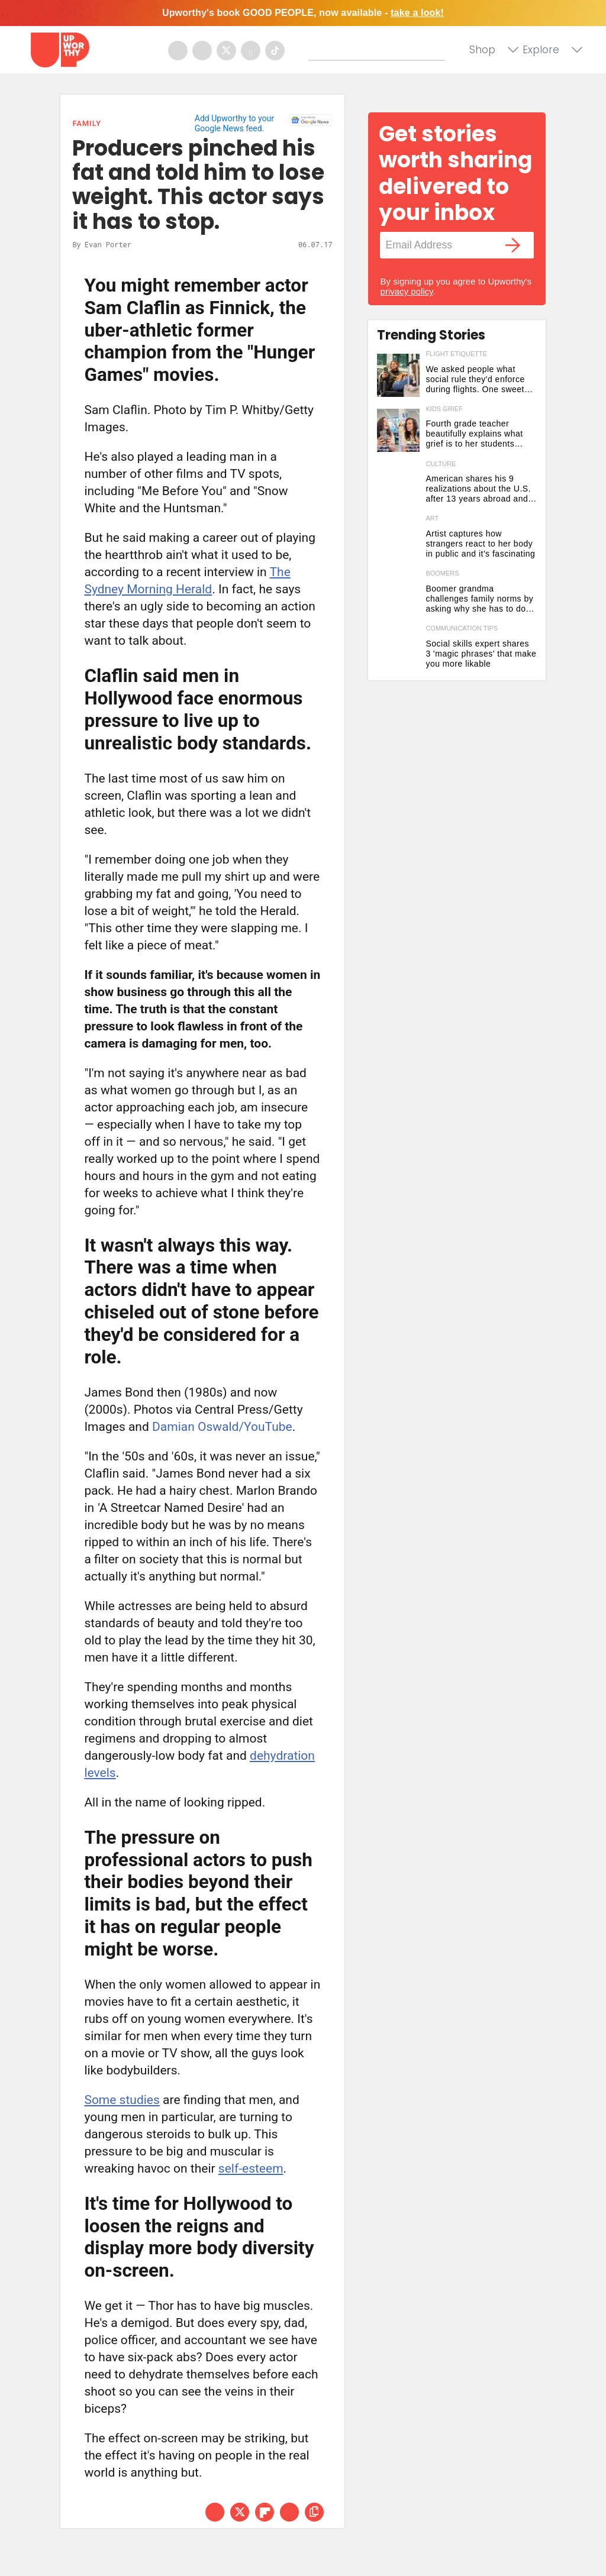 This screenshot has height=2576, width=606. What do you see at coordinates (478, 489) in the screenshot?
I see `American shares his 9 realizations about the U.S. after 13 years abroad and it's eye-opening` at bounding box center [478, 489].